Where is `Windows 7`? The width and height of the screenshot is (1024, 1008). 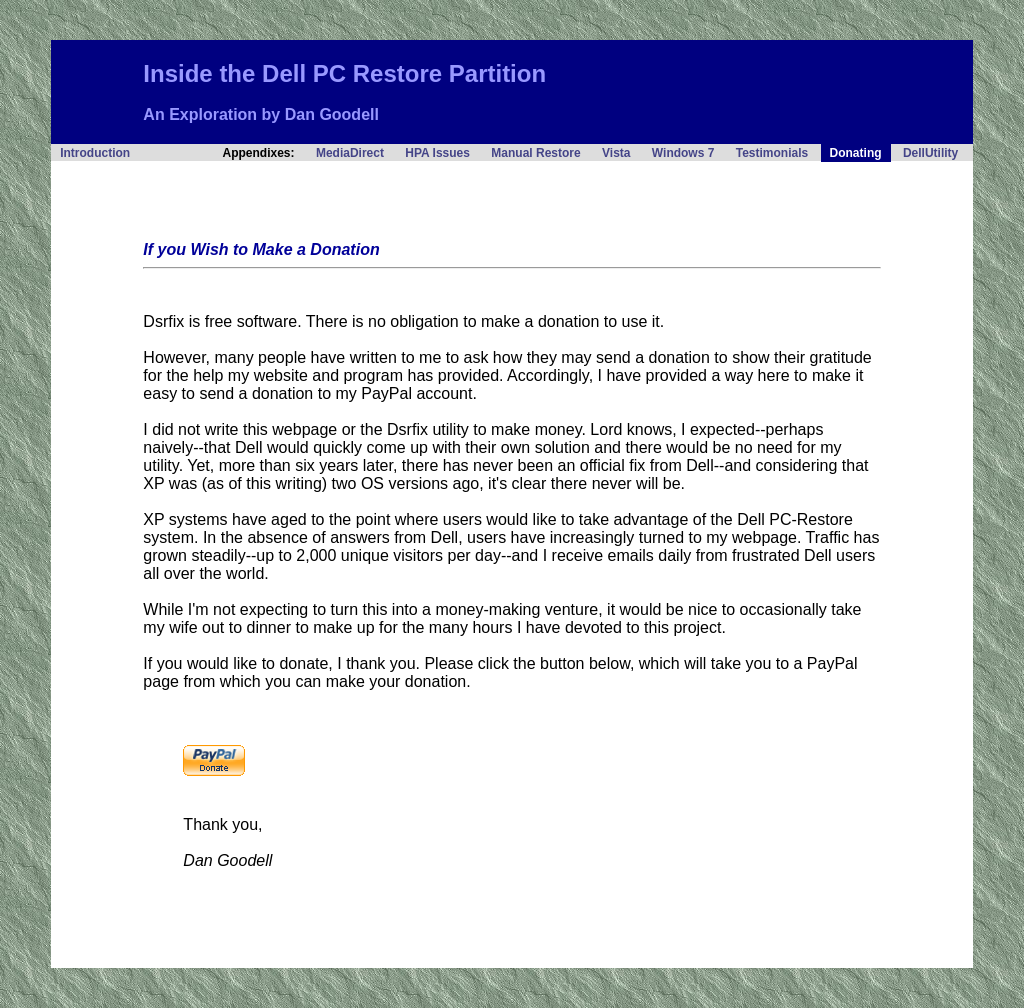 Windows 7 is located at coordinates (683, 153).